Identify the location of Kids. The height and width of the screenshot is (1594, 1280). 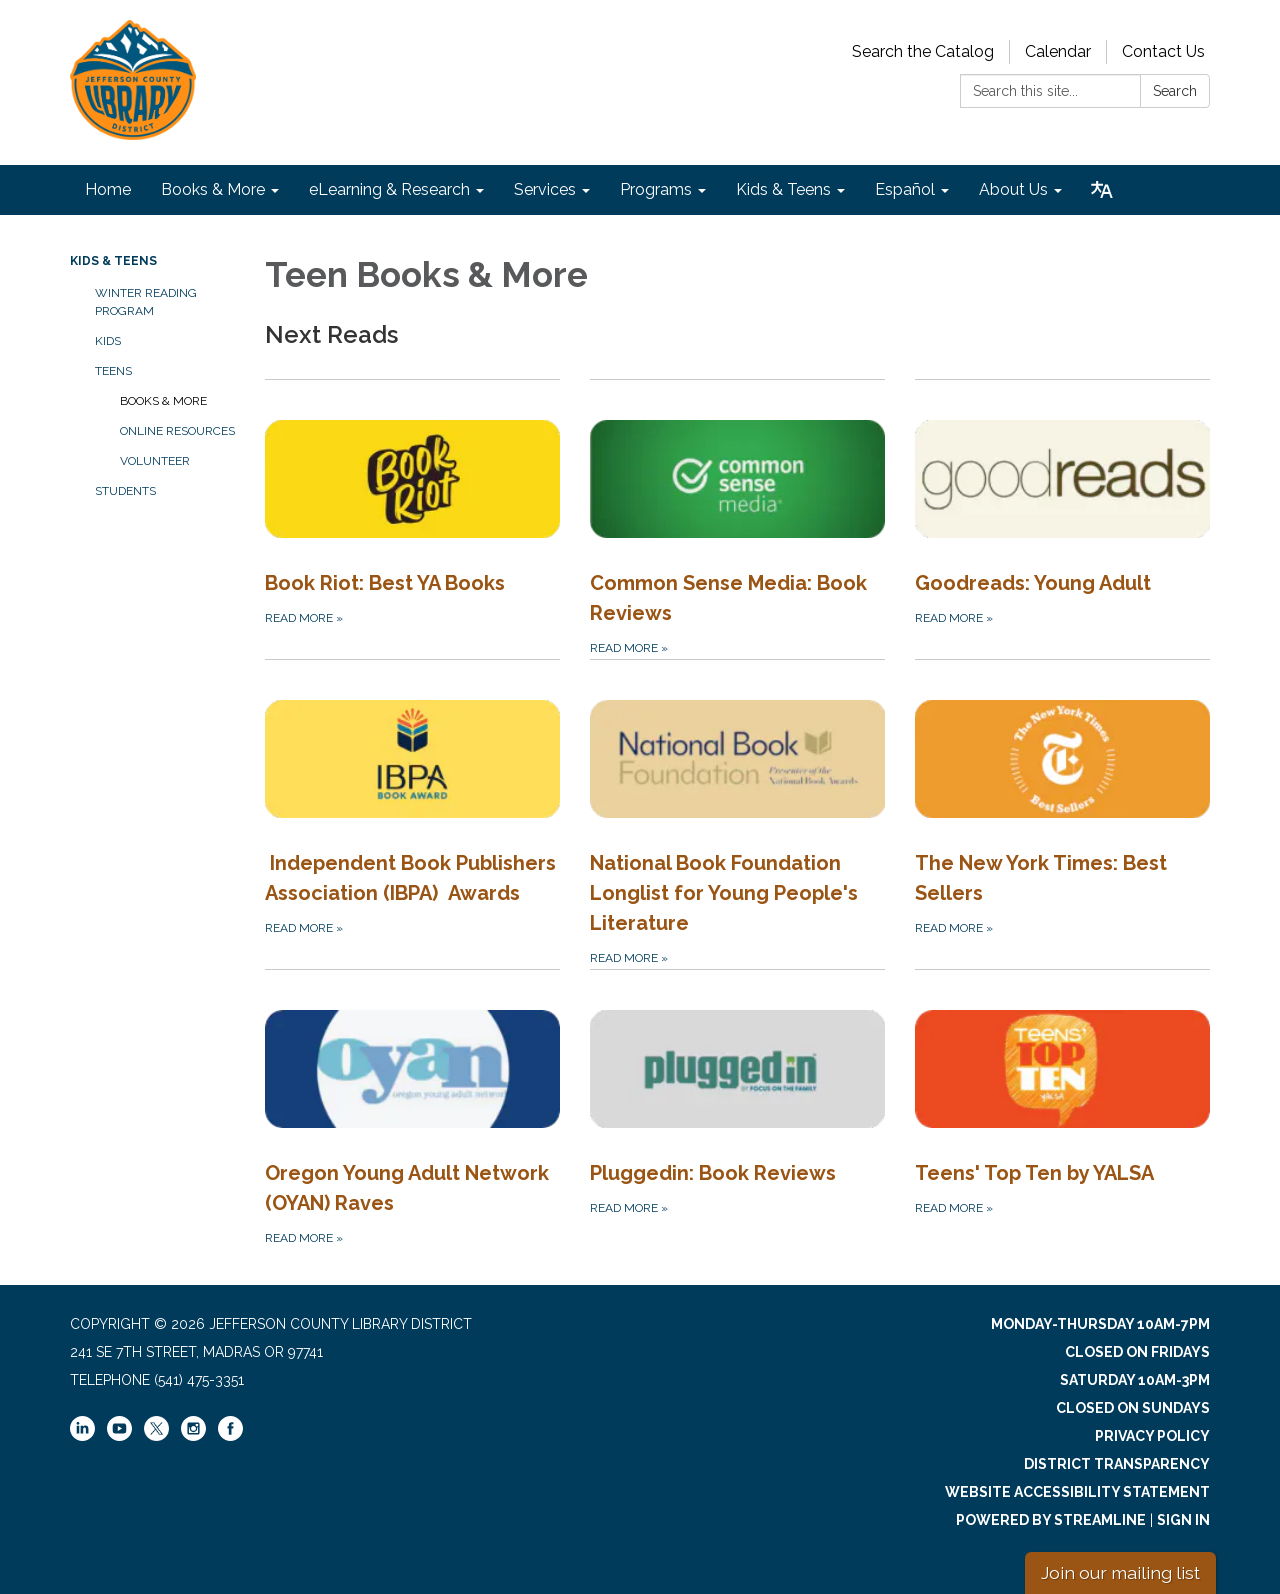
(108, 341).